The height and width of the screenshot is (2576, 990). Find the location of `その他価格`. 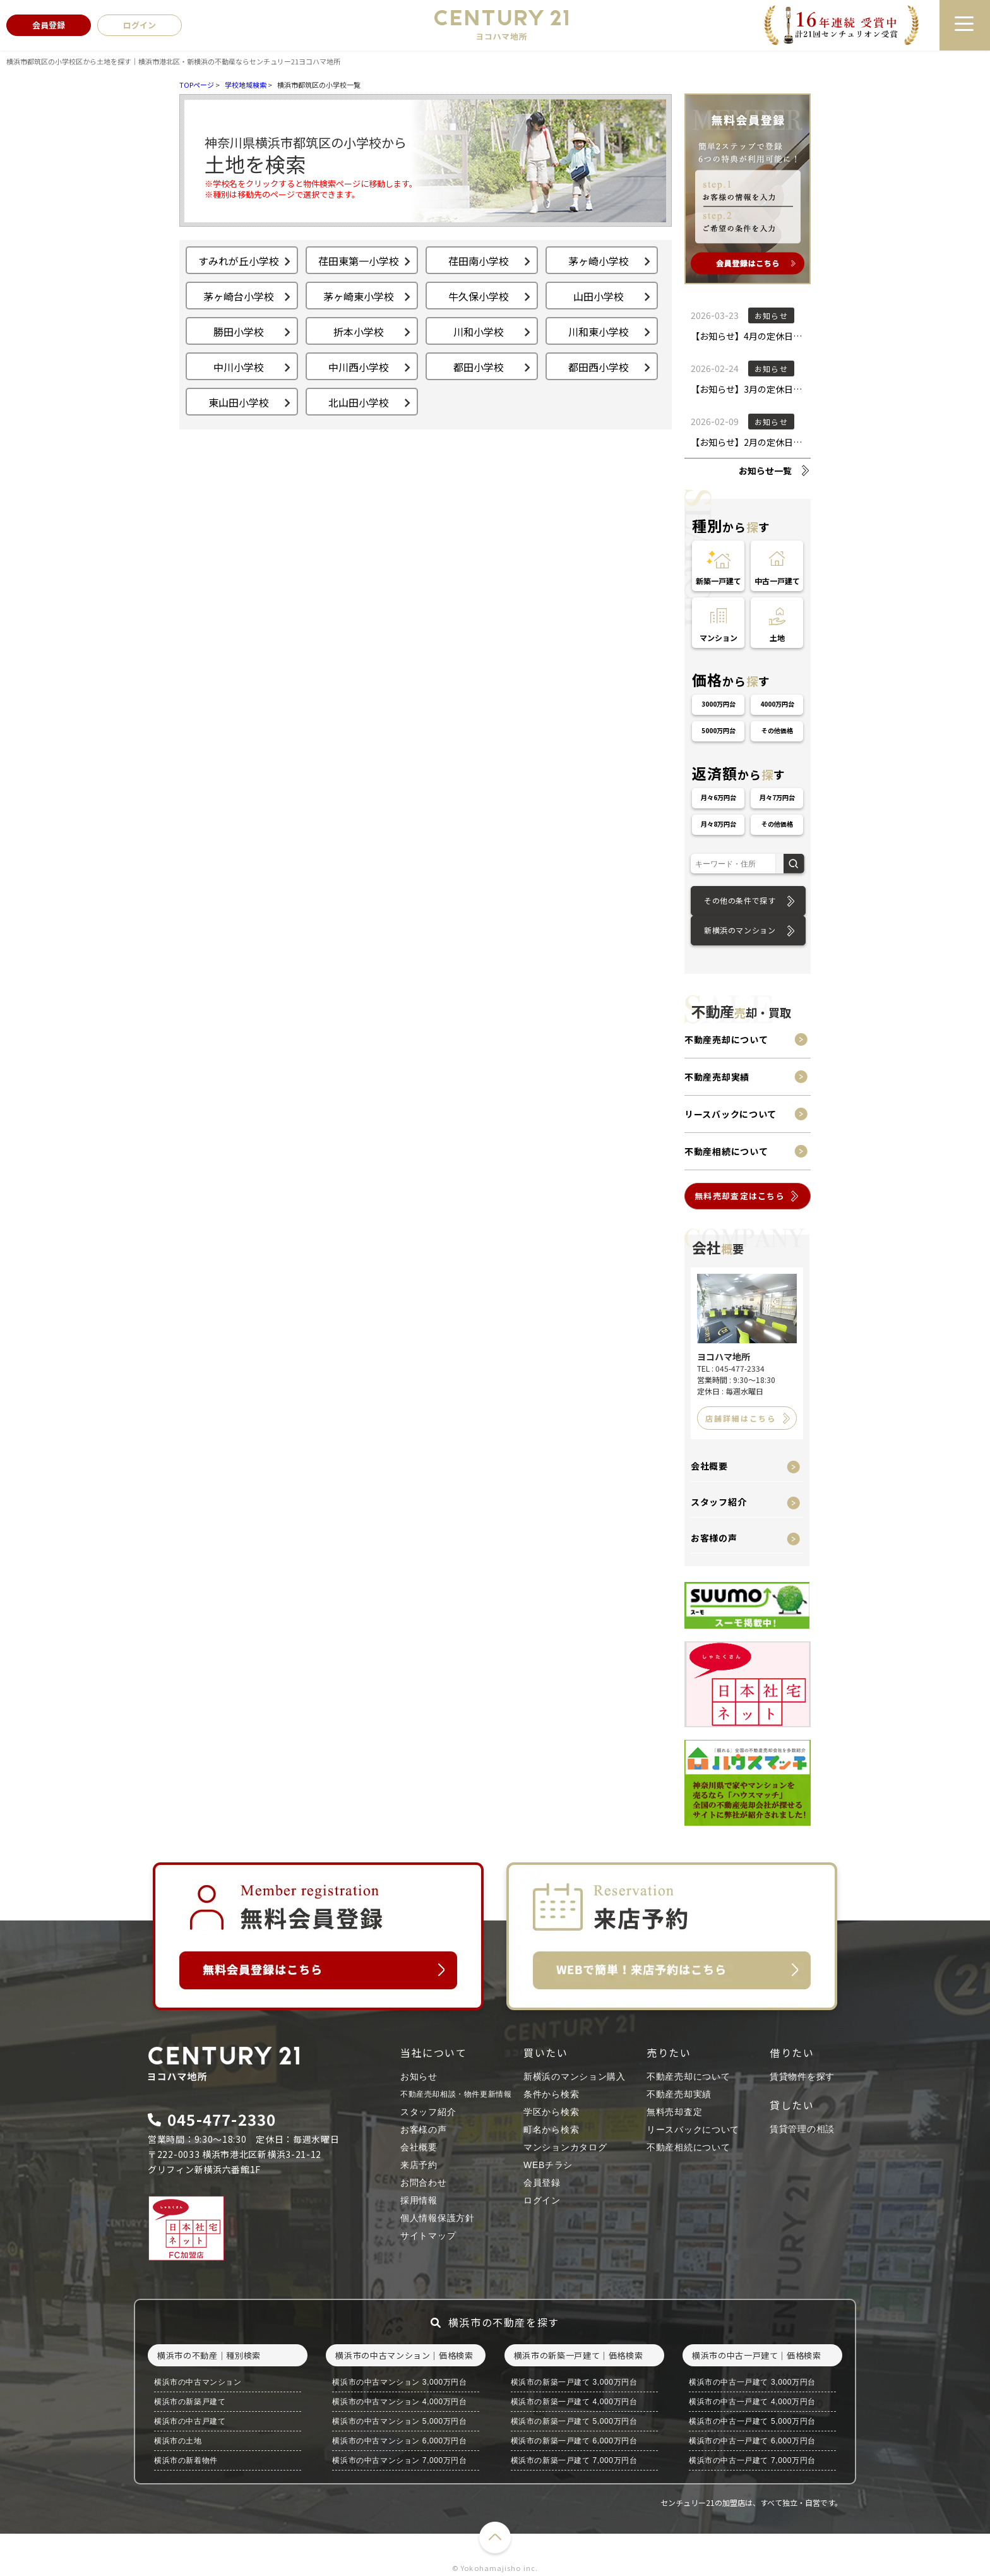

その他価格 is located at coordinates (777, 730).